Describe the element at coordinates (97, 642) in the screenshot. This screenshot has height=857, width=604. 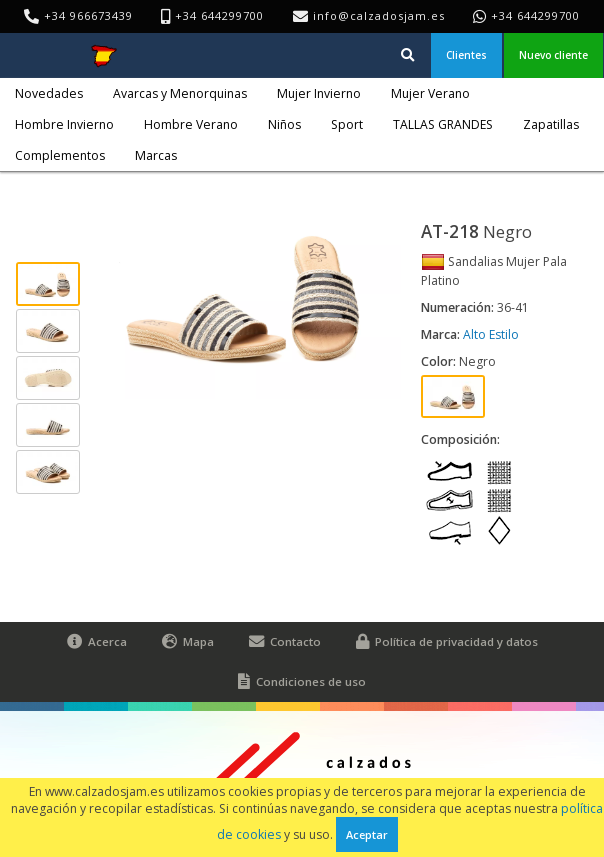
I see `Acerca` at that location.